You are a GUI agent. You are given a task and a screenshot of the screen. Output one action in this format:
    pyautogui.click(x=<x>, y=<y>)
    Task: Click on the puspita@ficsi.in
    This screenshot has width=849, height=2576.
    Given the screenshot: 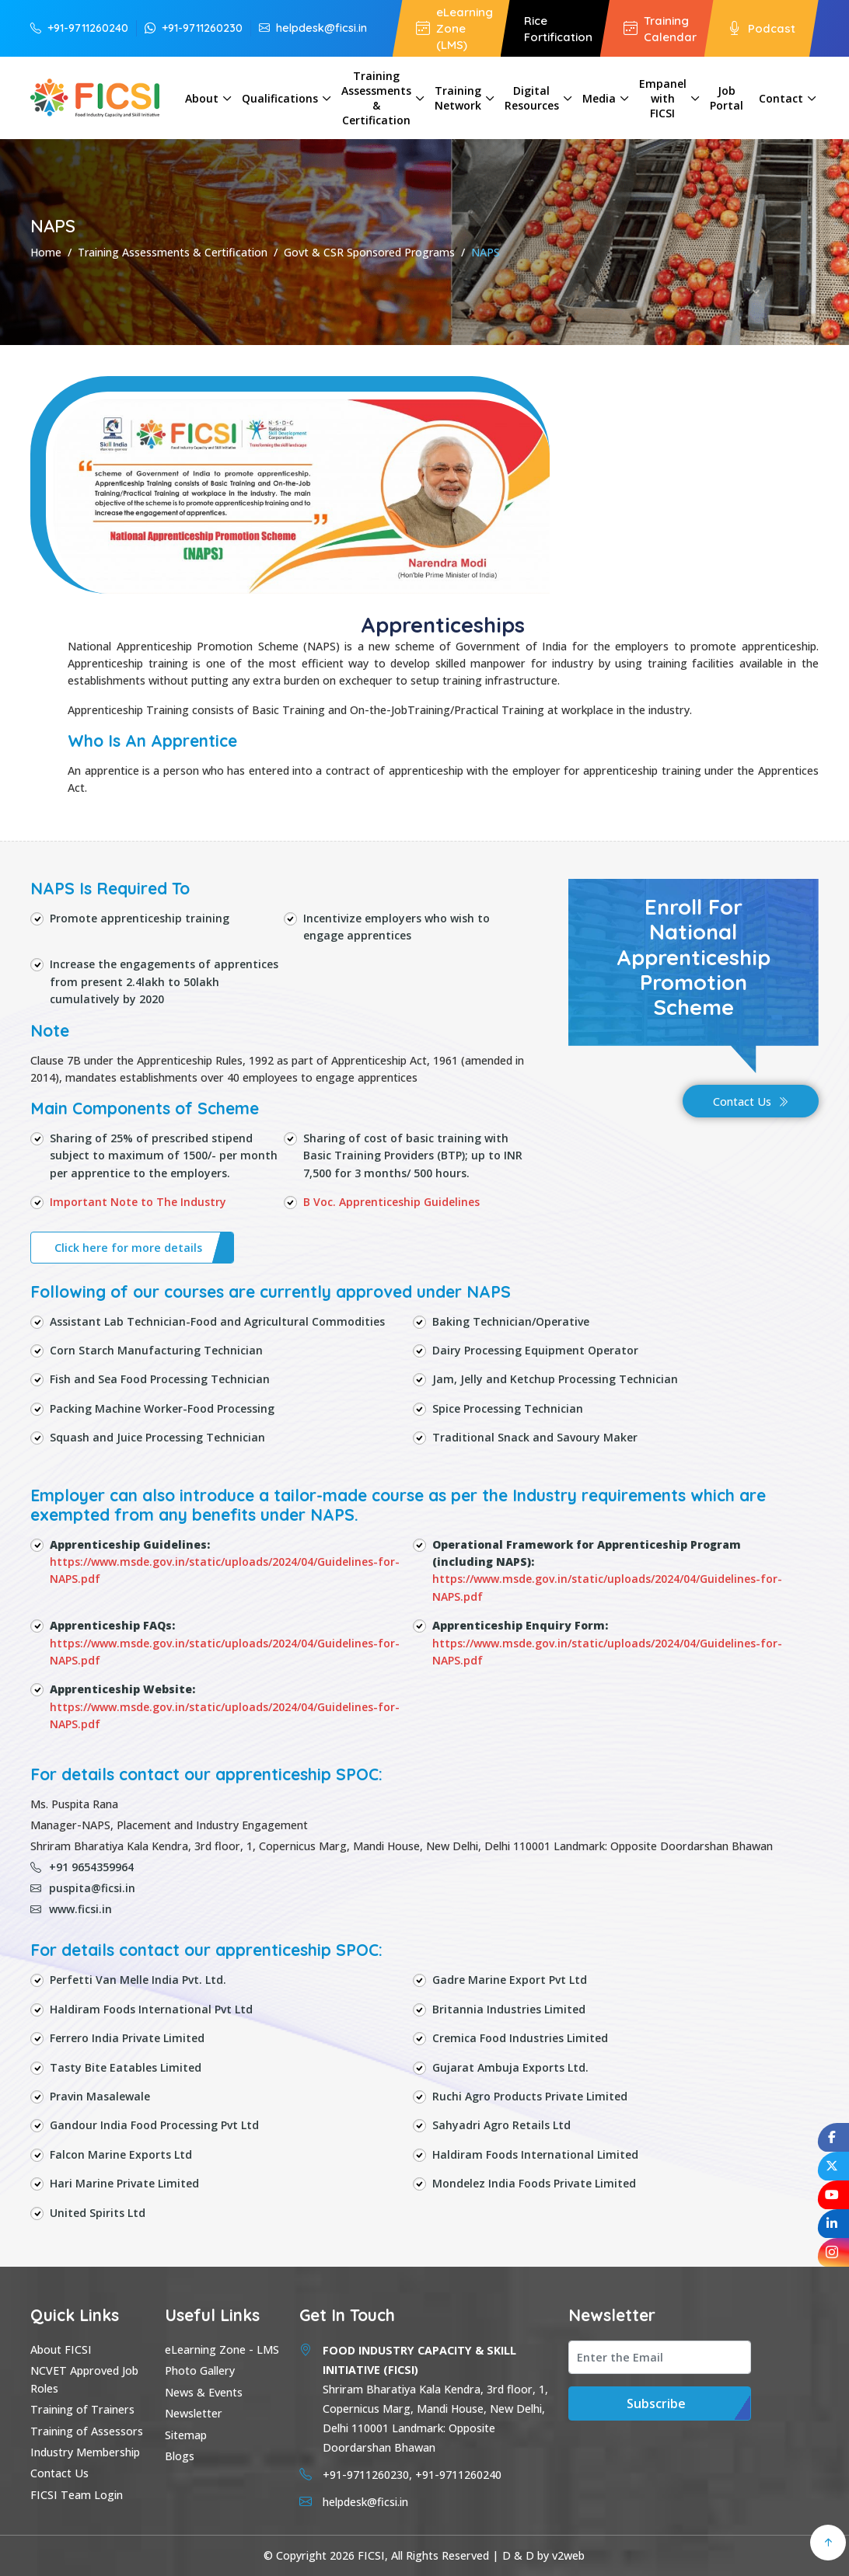 What is the action you would take?
    pyautogui.click(x=82, y=1888)
    